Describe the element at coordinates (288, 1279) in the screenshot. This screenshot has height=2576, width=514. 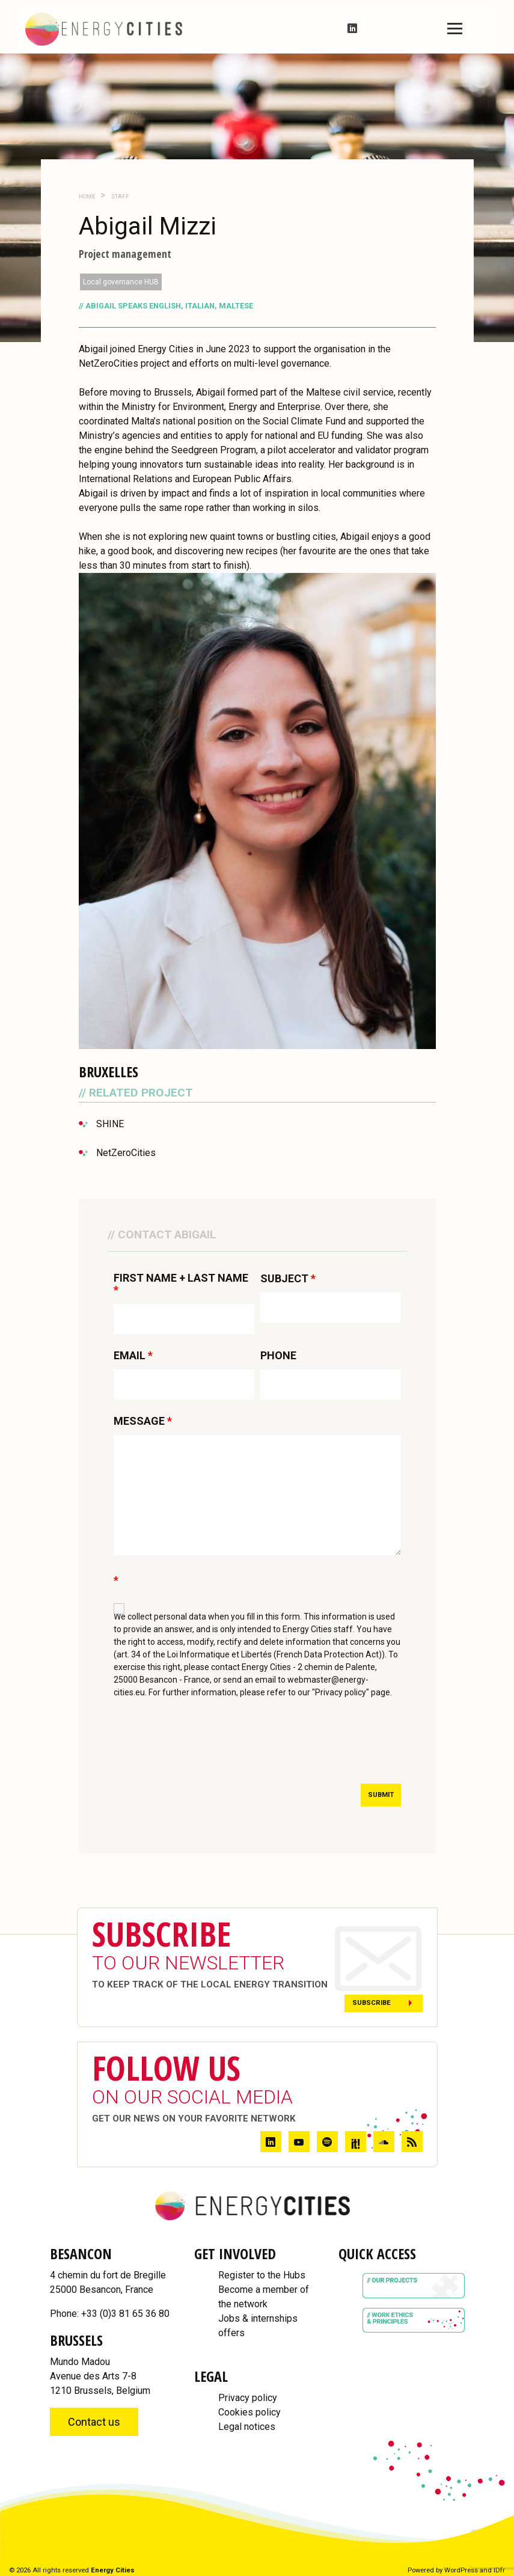
I see `SUBJECT` at that location.